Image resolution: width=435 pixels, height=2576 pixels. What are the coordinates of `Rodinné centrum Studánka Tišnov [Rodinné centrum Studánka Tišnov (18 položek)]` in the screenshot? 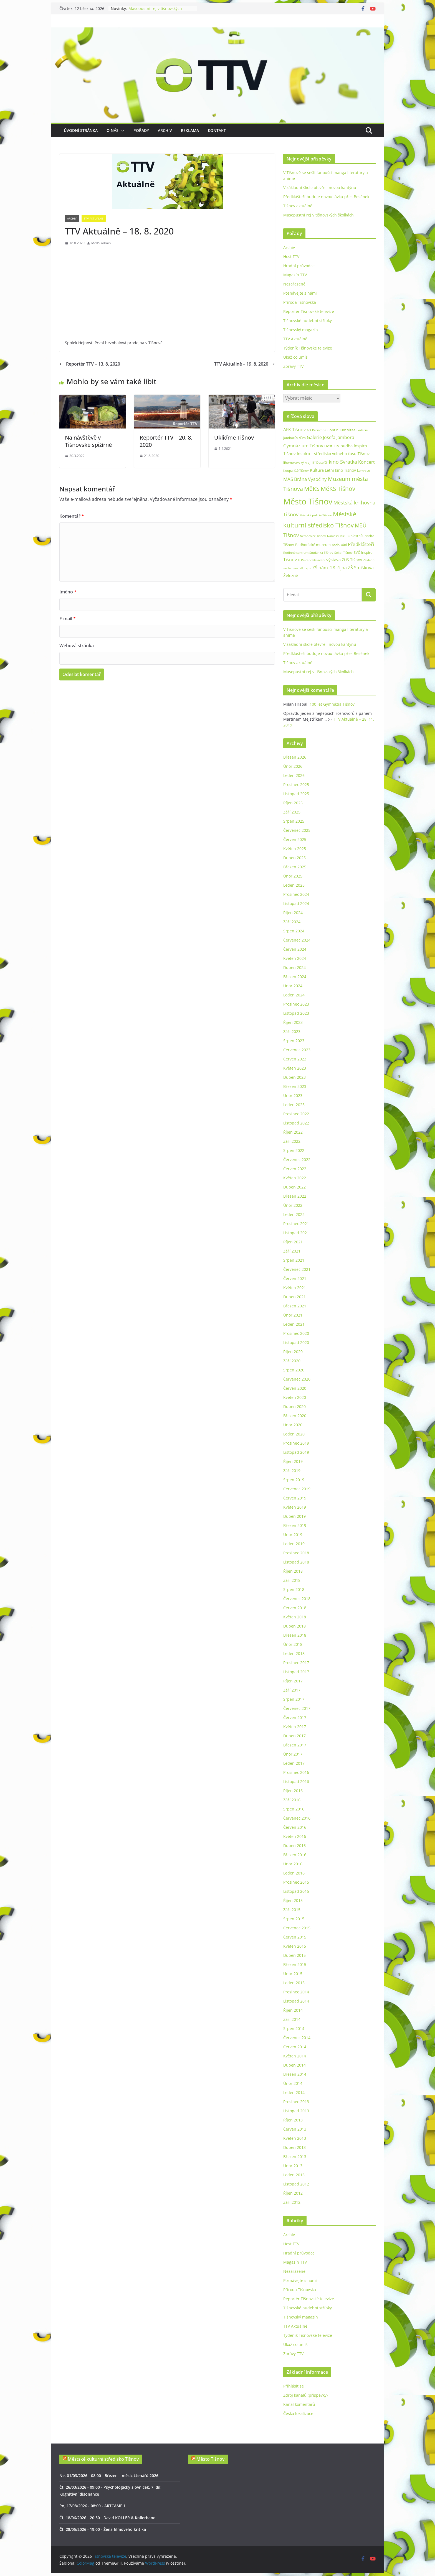 It's located at (308, 553).